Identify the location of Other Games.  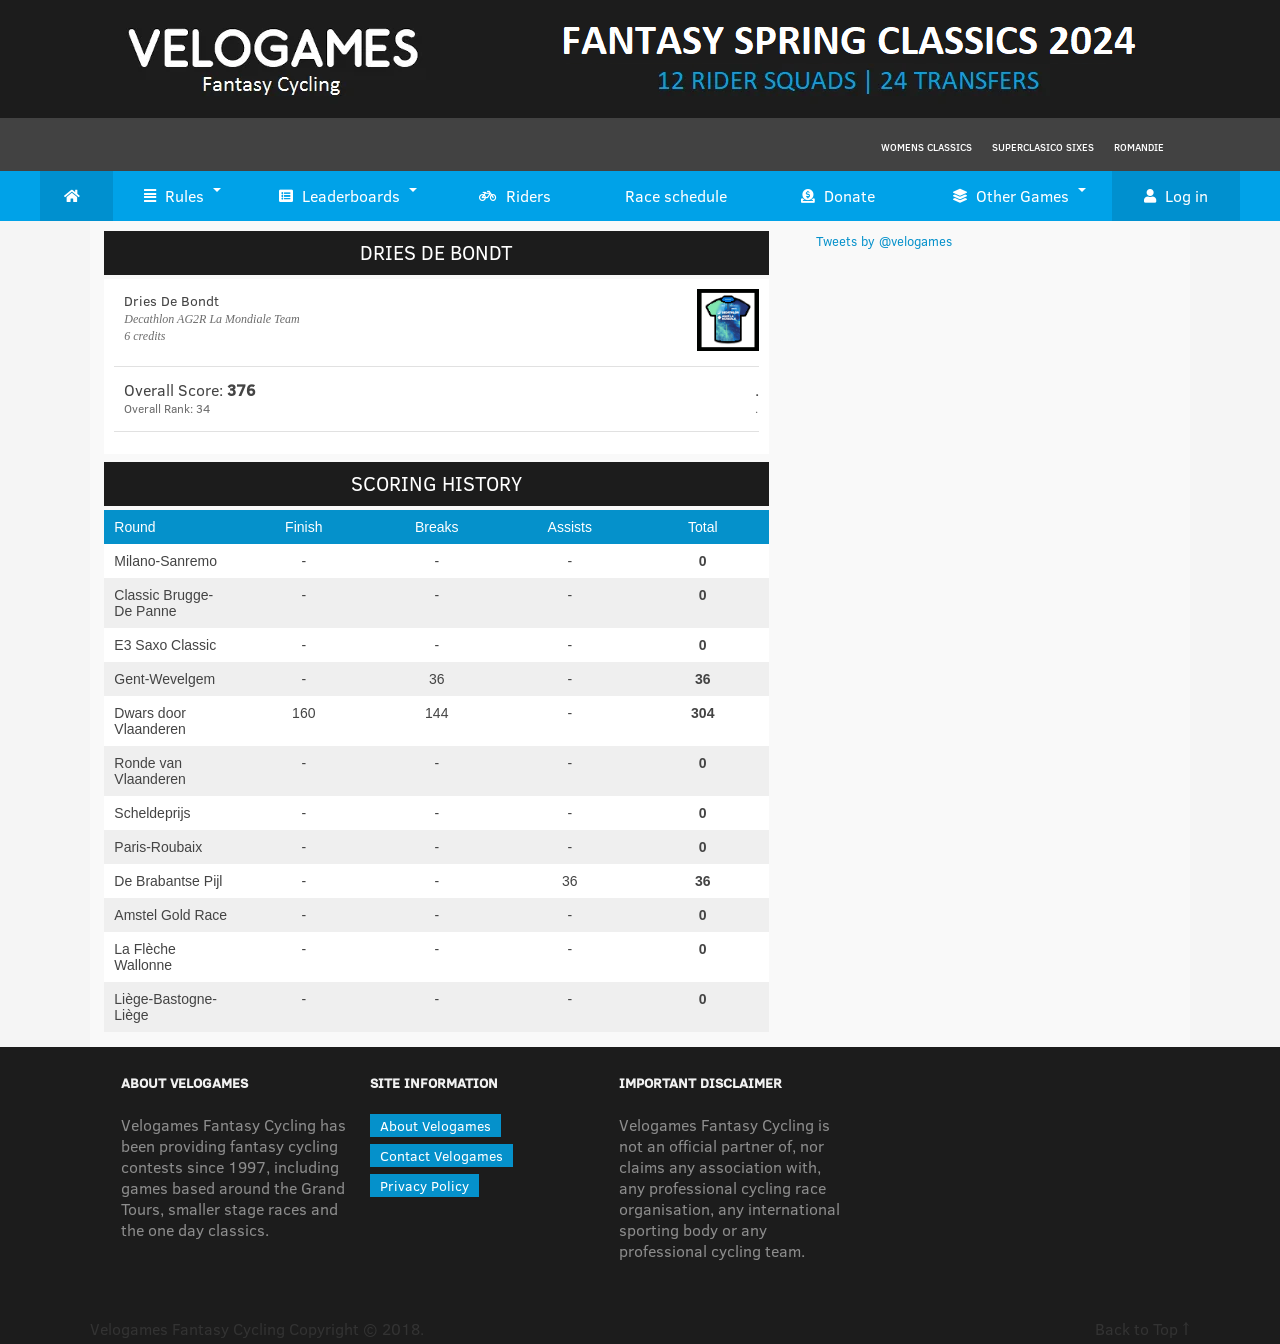
(1011, 196).